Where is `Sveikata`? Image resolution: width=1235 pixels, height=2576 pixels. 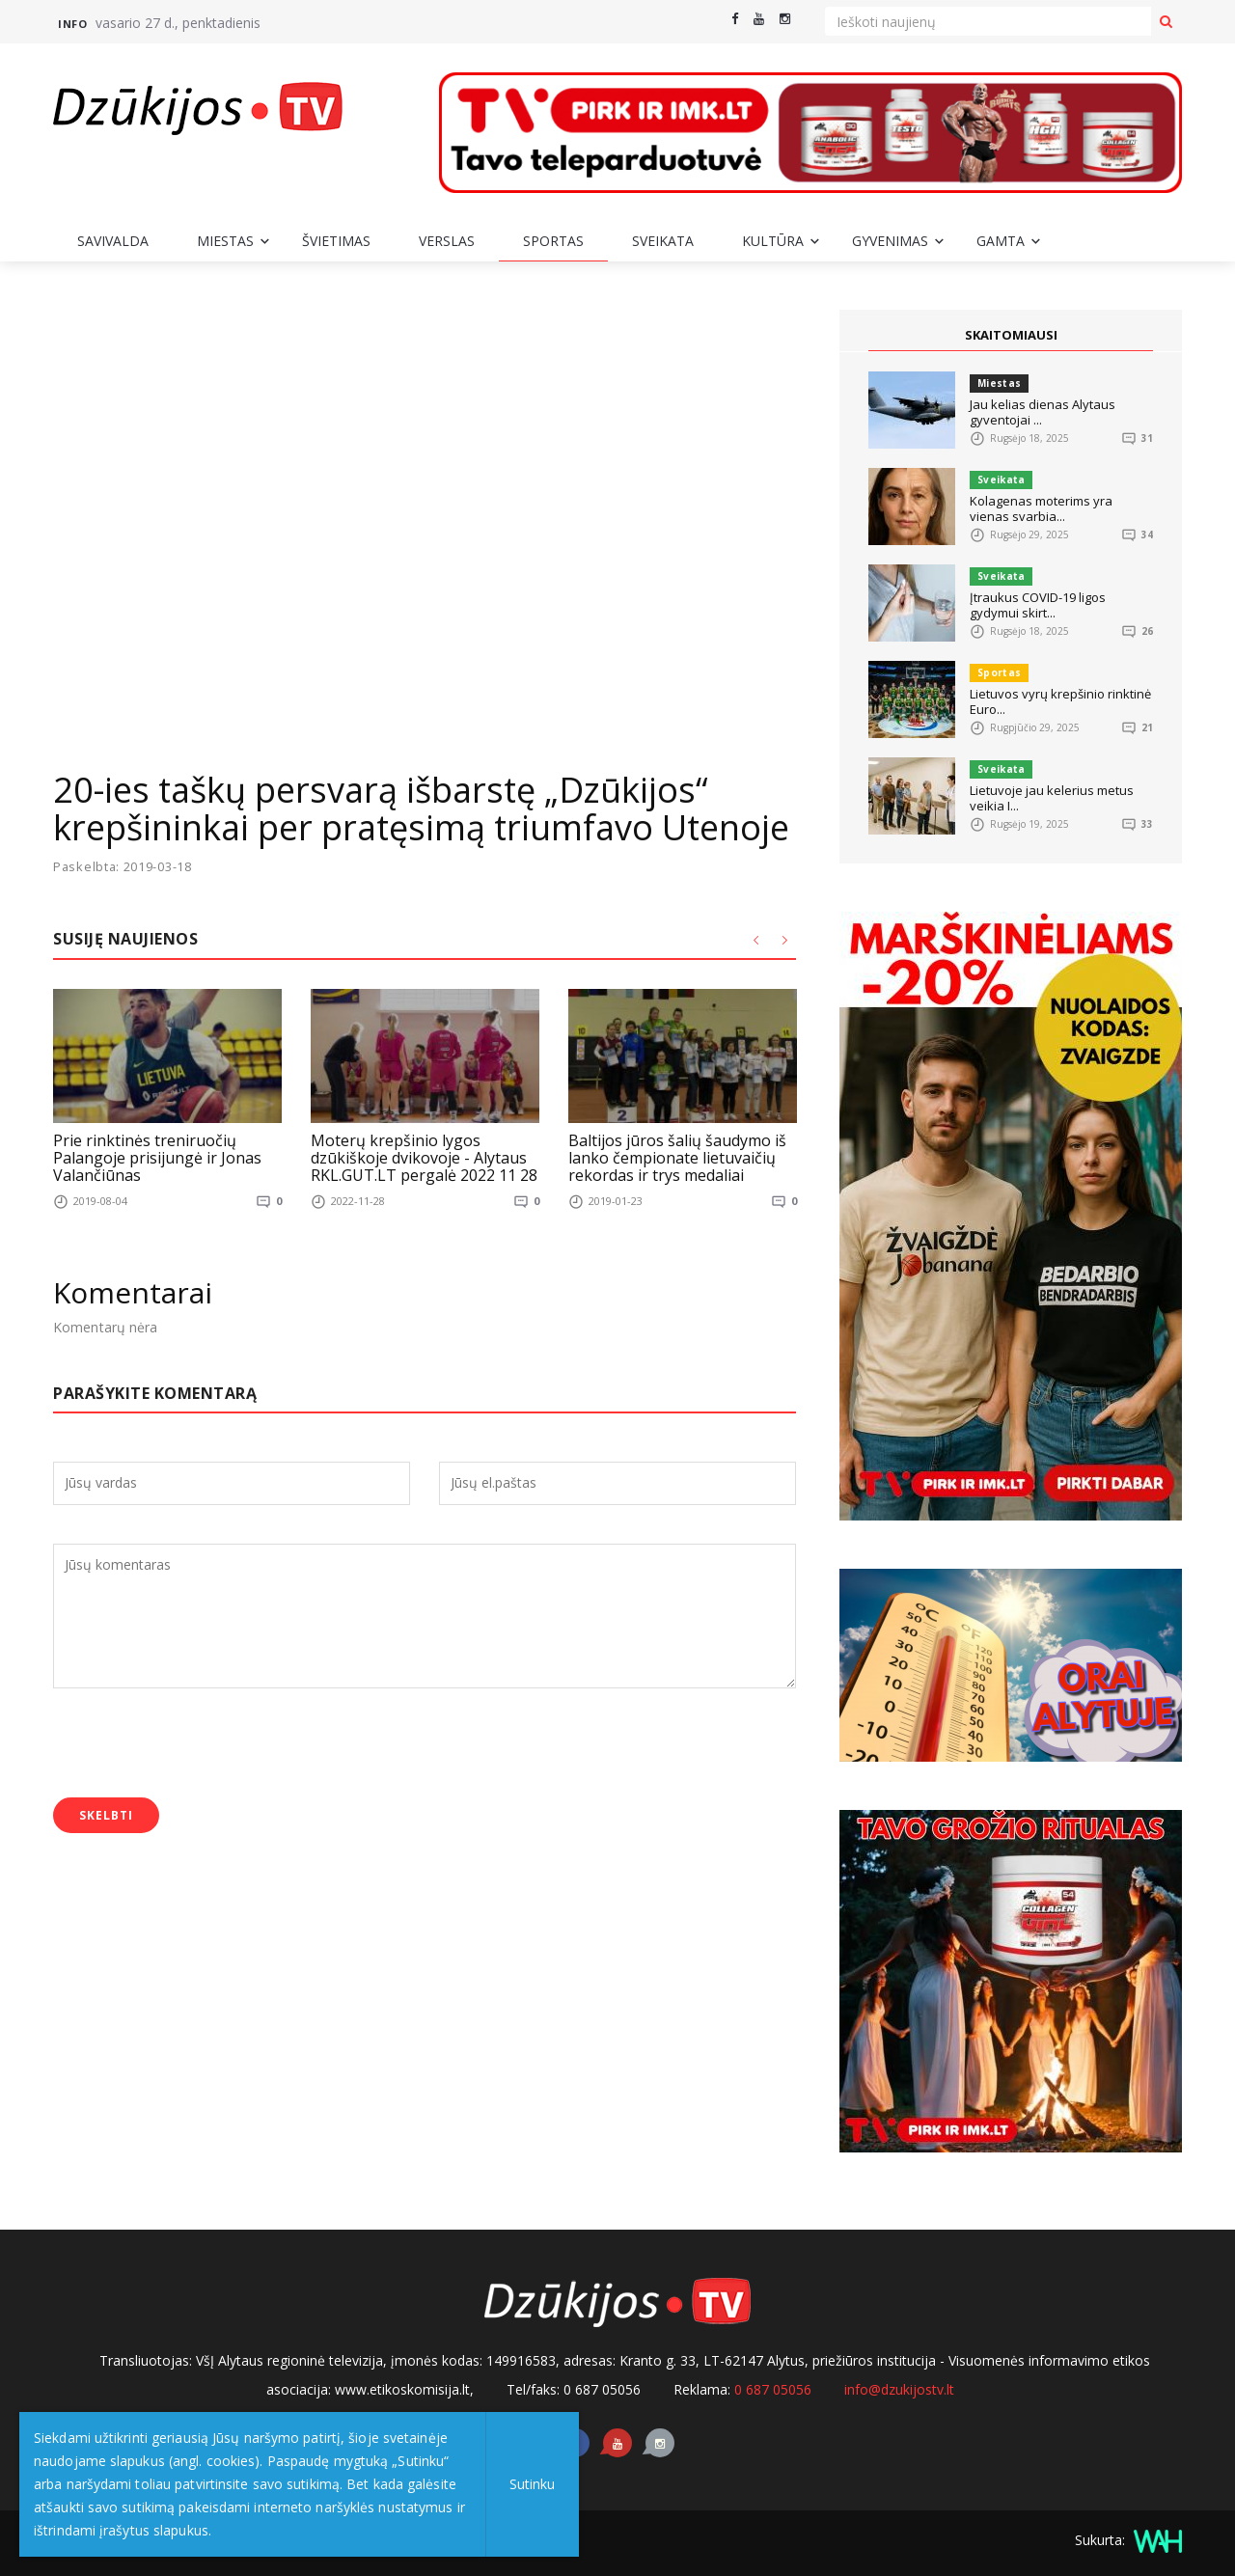
Sveikata is located at coordinates (663, 241).